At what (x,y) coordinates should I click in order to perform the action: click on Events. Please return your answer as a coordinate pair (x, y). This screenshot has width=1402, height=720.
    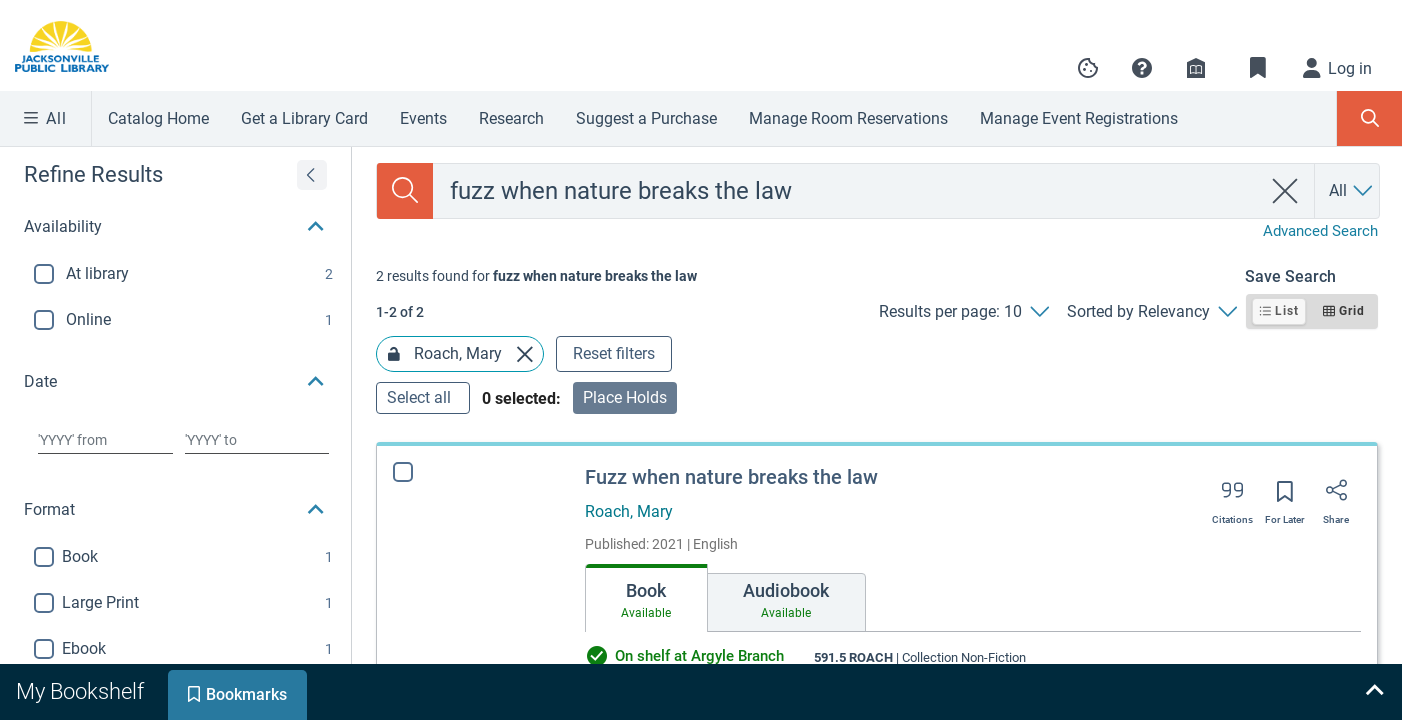
    Looking at the image, I should click on (423, 118).